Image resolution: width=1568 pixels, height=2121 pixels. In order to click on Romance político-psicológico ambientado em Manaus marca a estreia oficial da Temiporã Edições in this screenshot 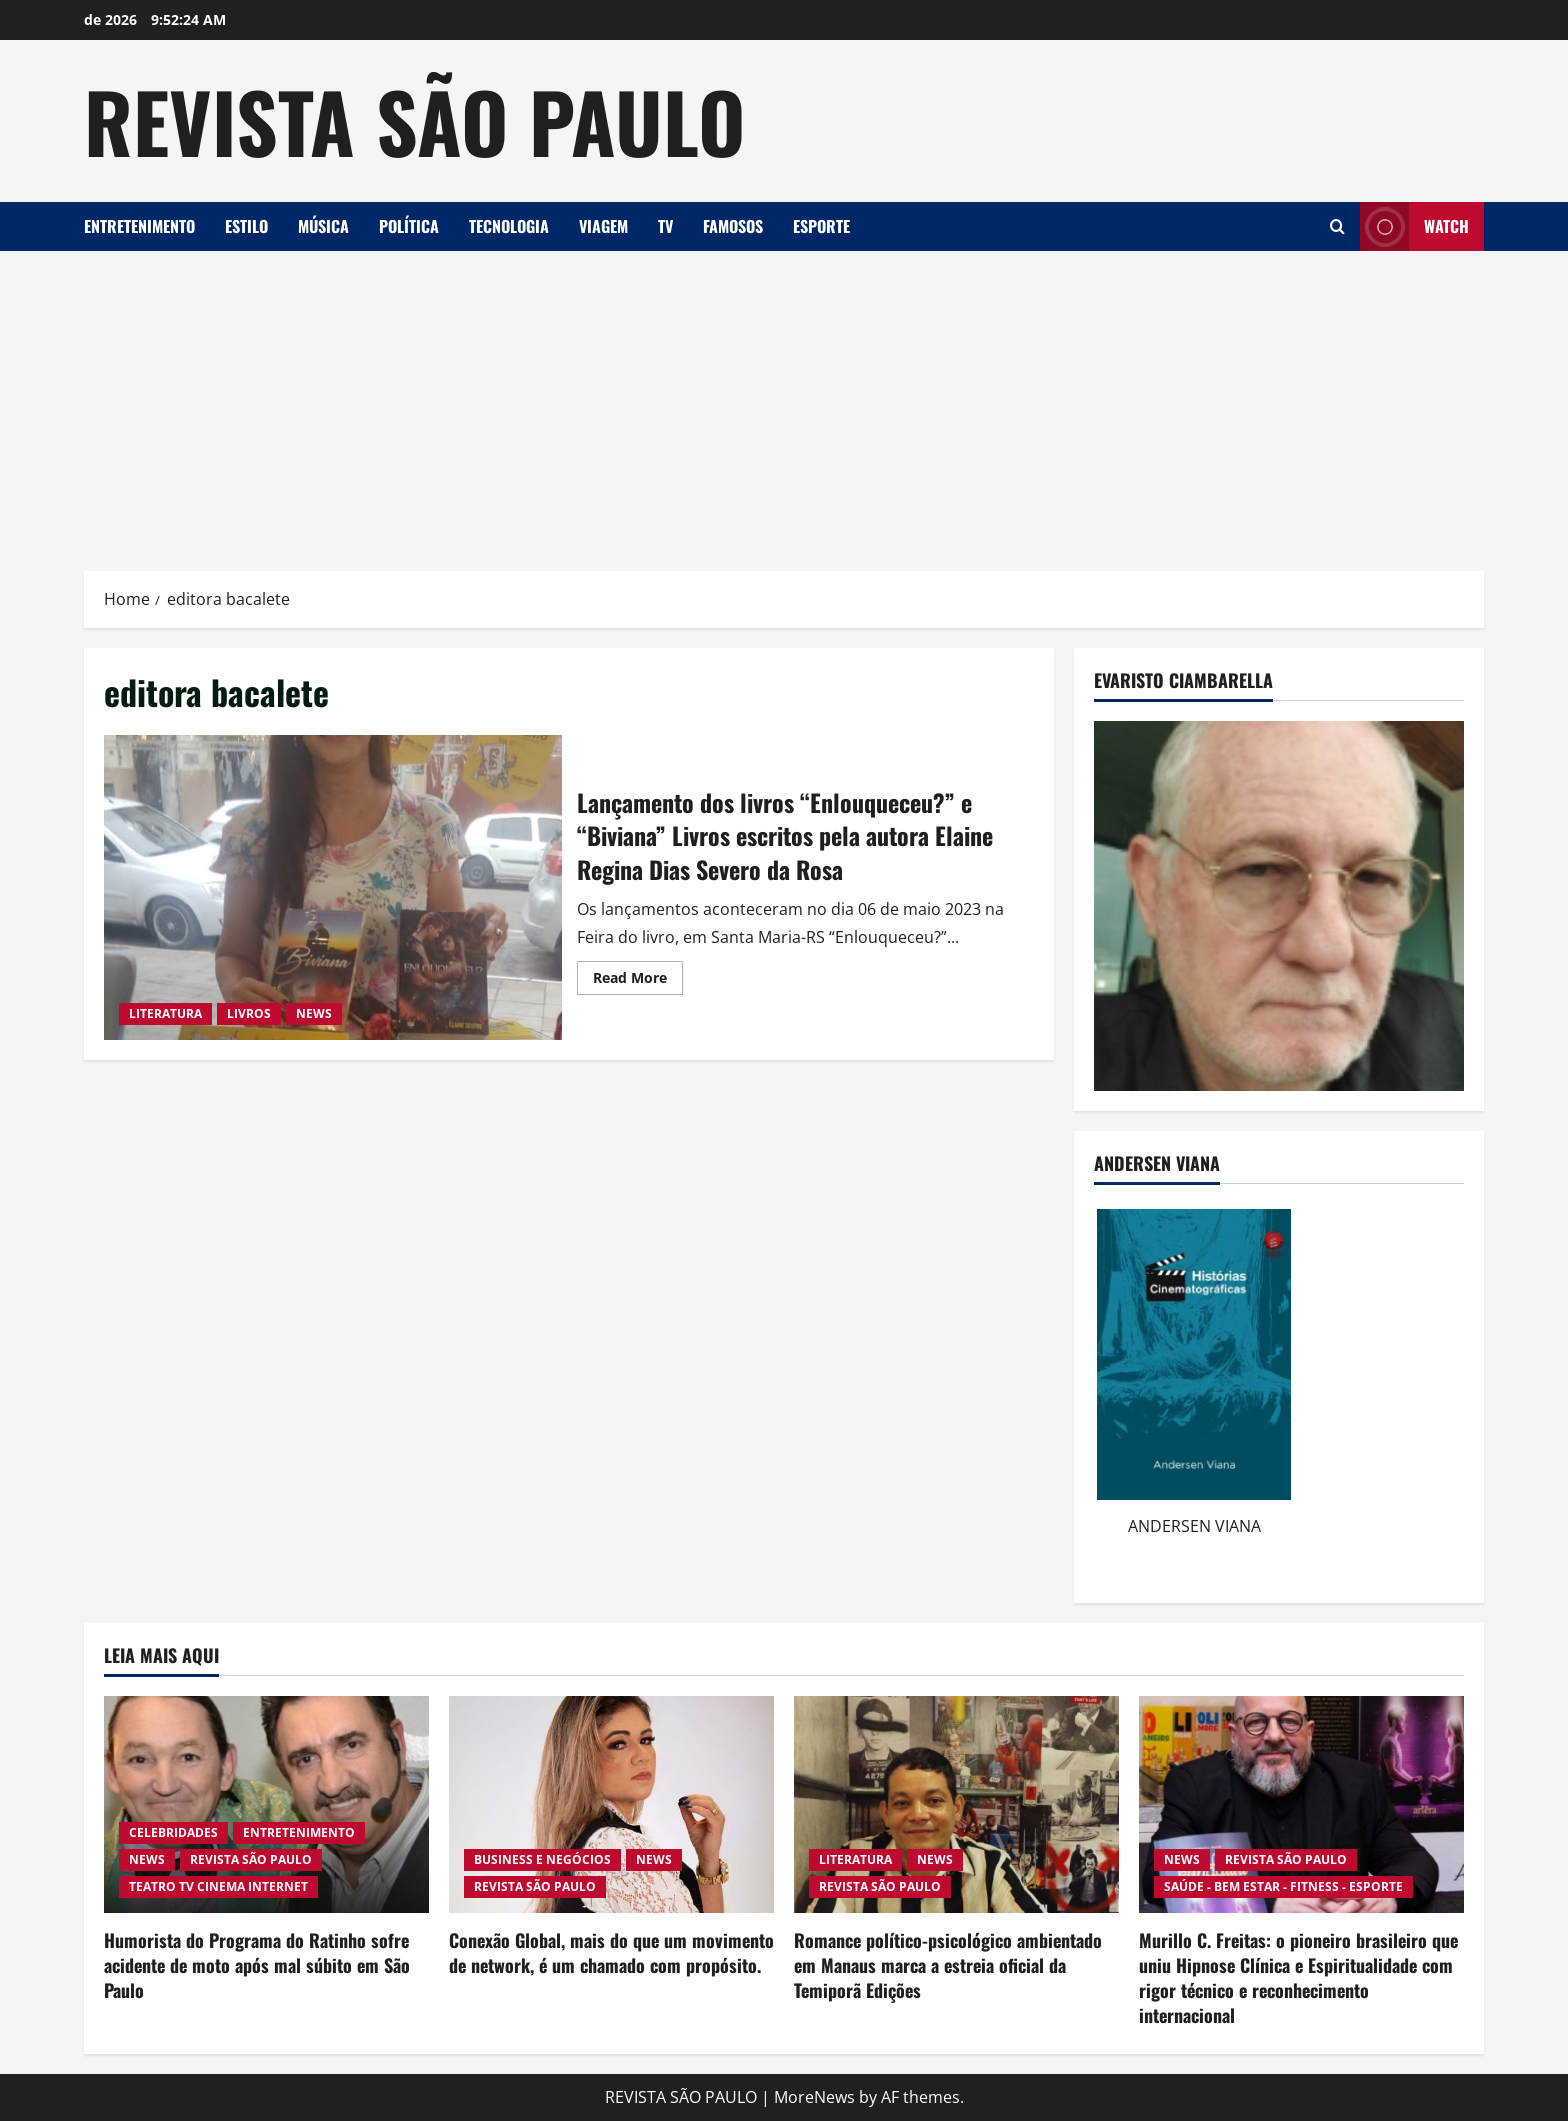, I will do `click(948, 1965)`.